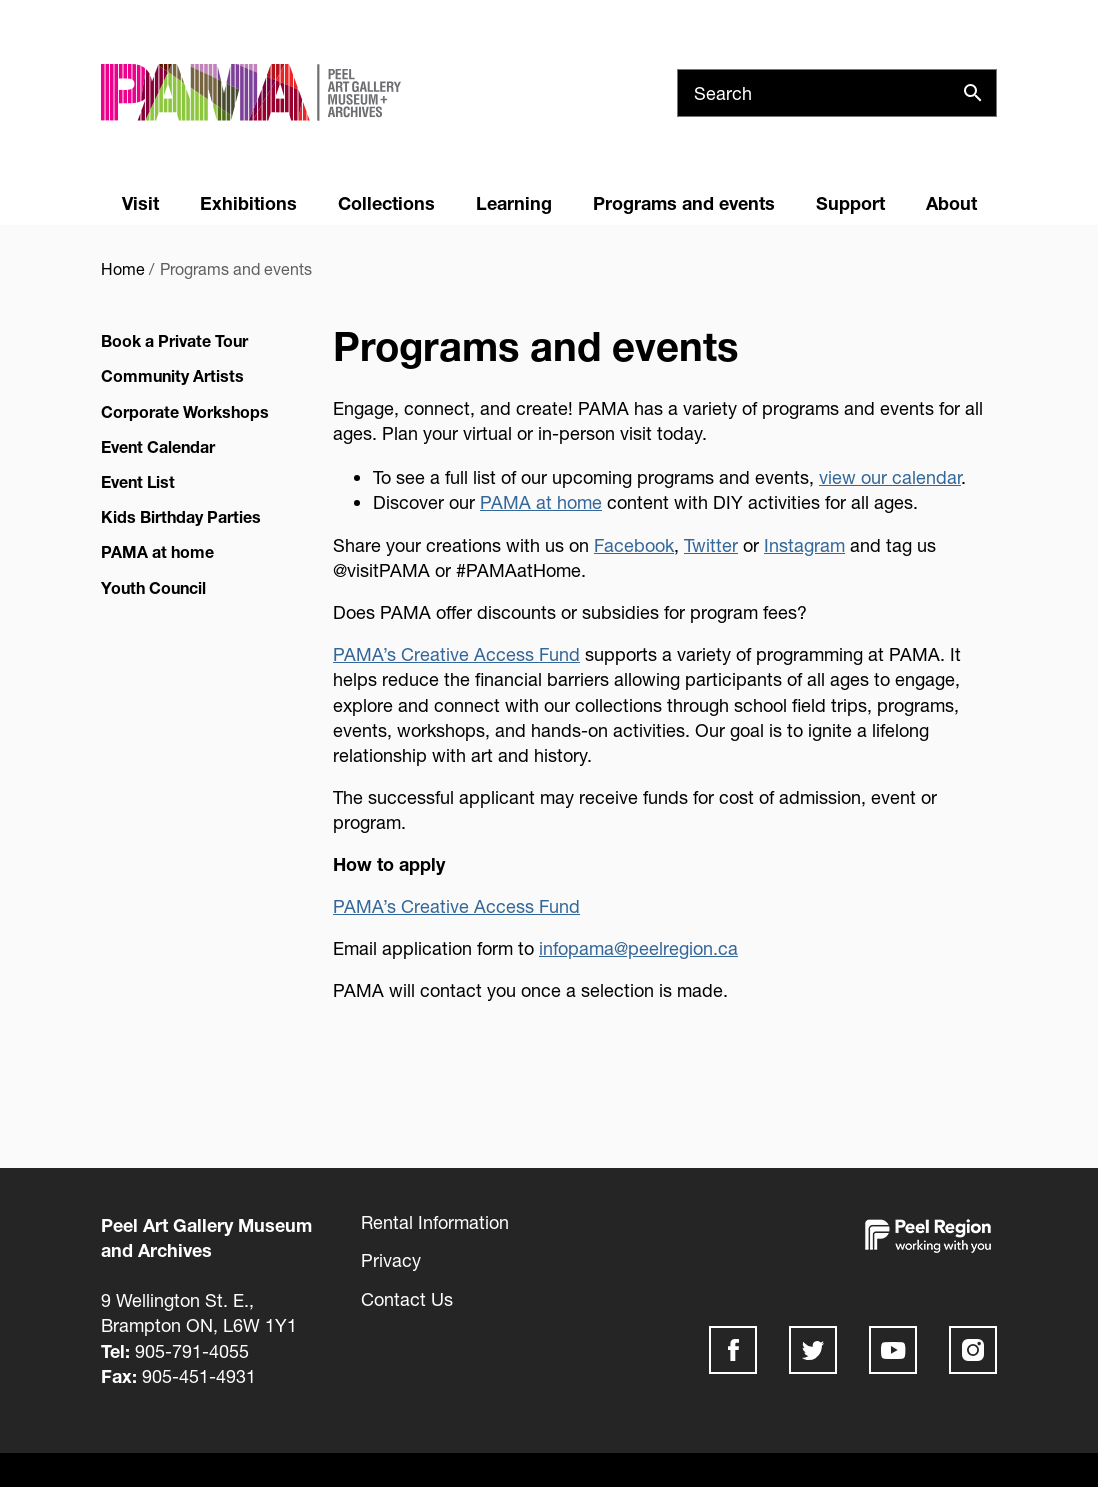  Describe the element at coordinates (711, 545) in the screenshot. I see `Twitter` at that location.